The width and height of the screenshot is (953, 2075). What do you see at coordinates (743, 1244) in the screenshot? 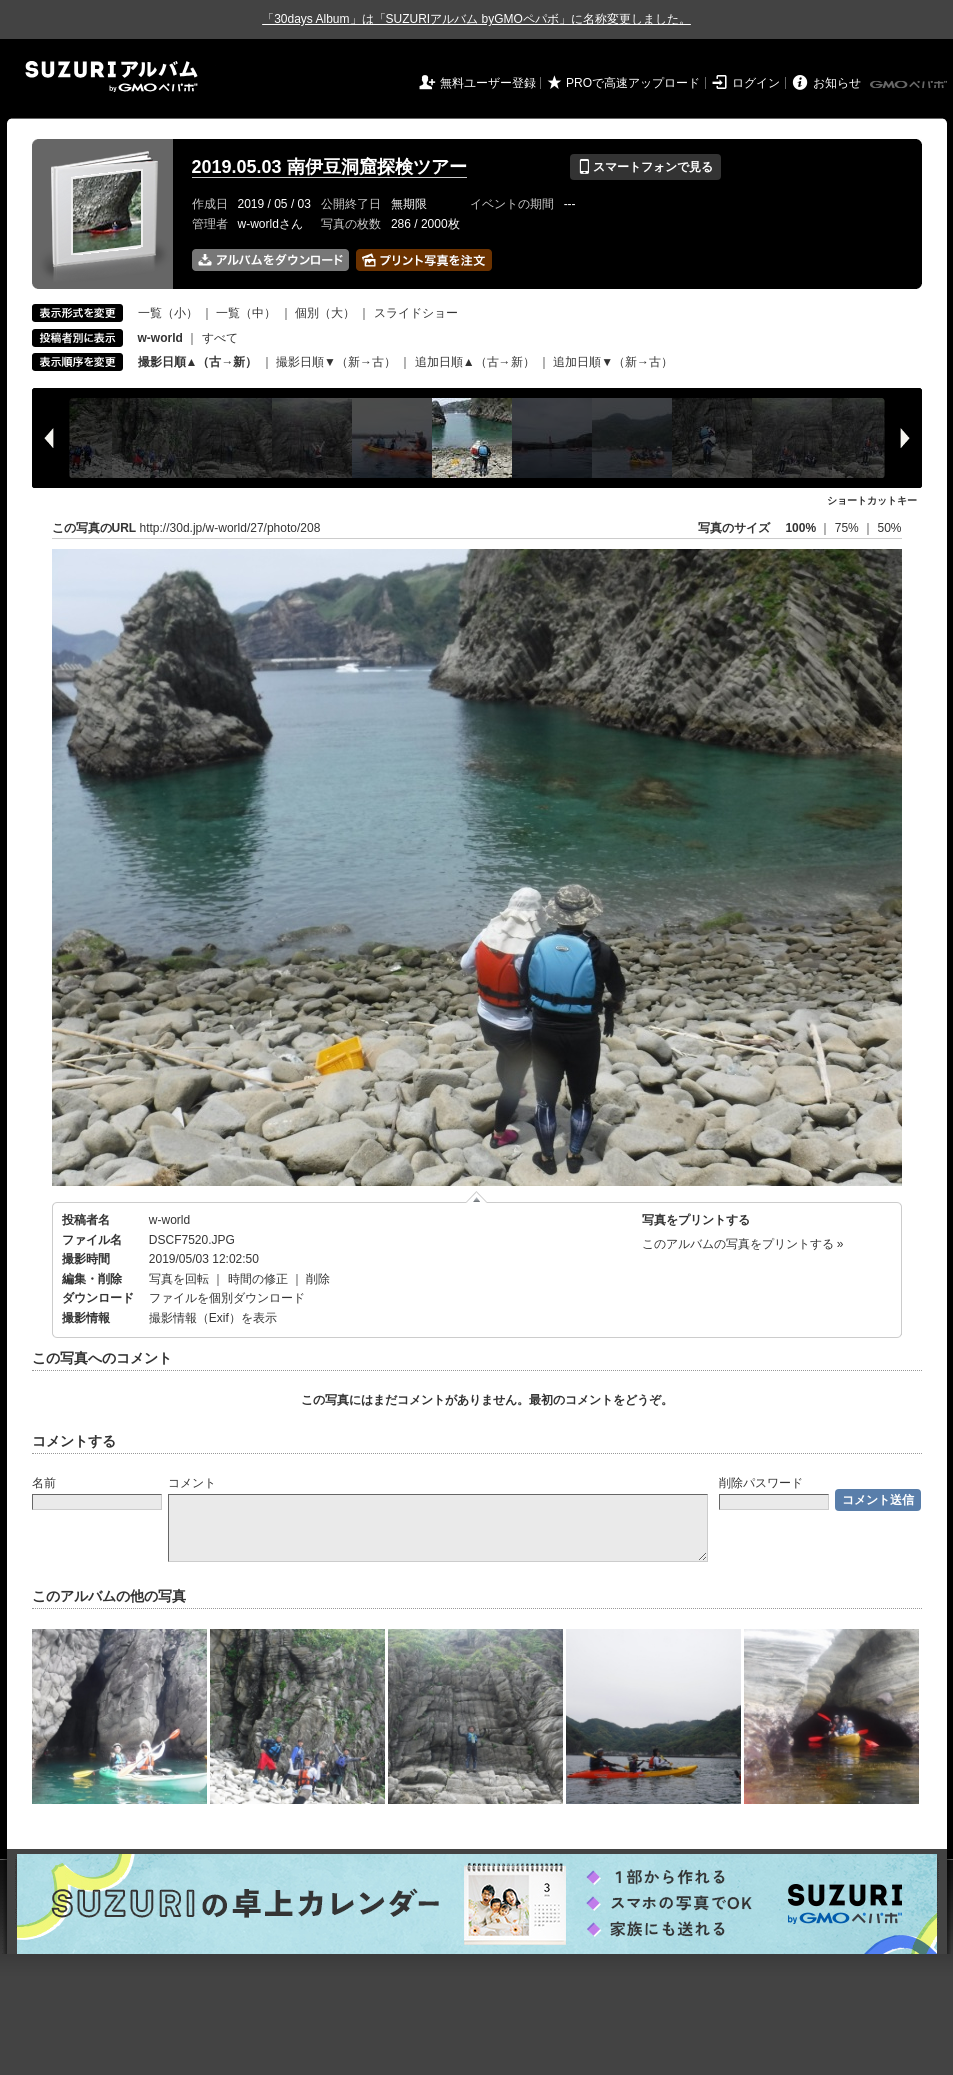
I see `このアルバムの写真をプリントする »` at bounding box center [743, 1244].